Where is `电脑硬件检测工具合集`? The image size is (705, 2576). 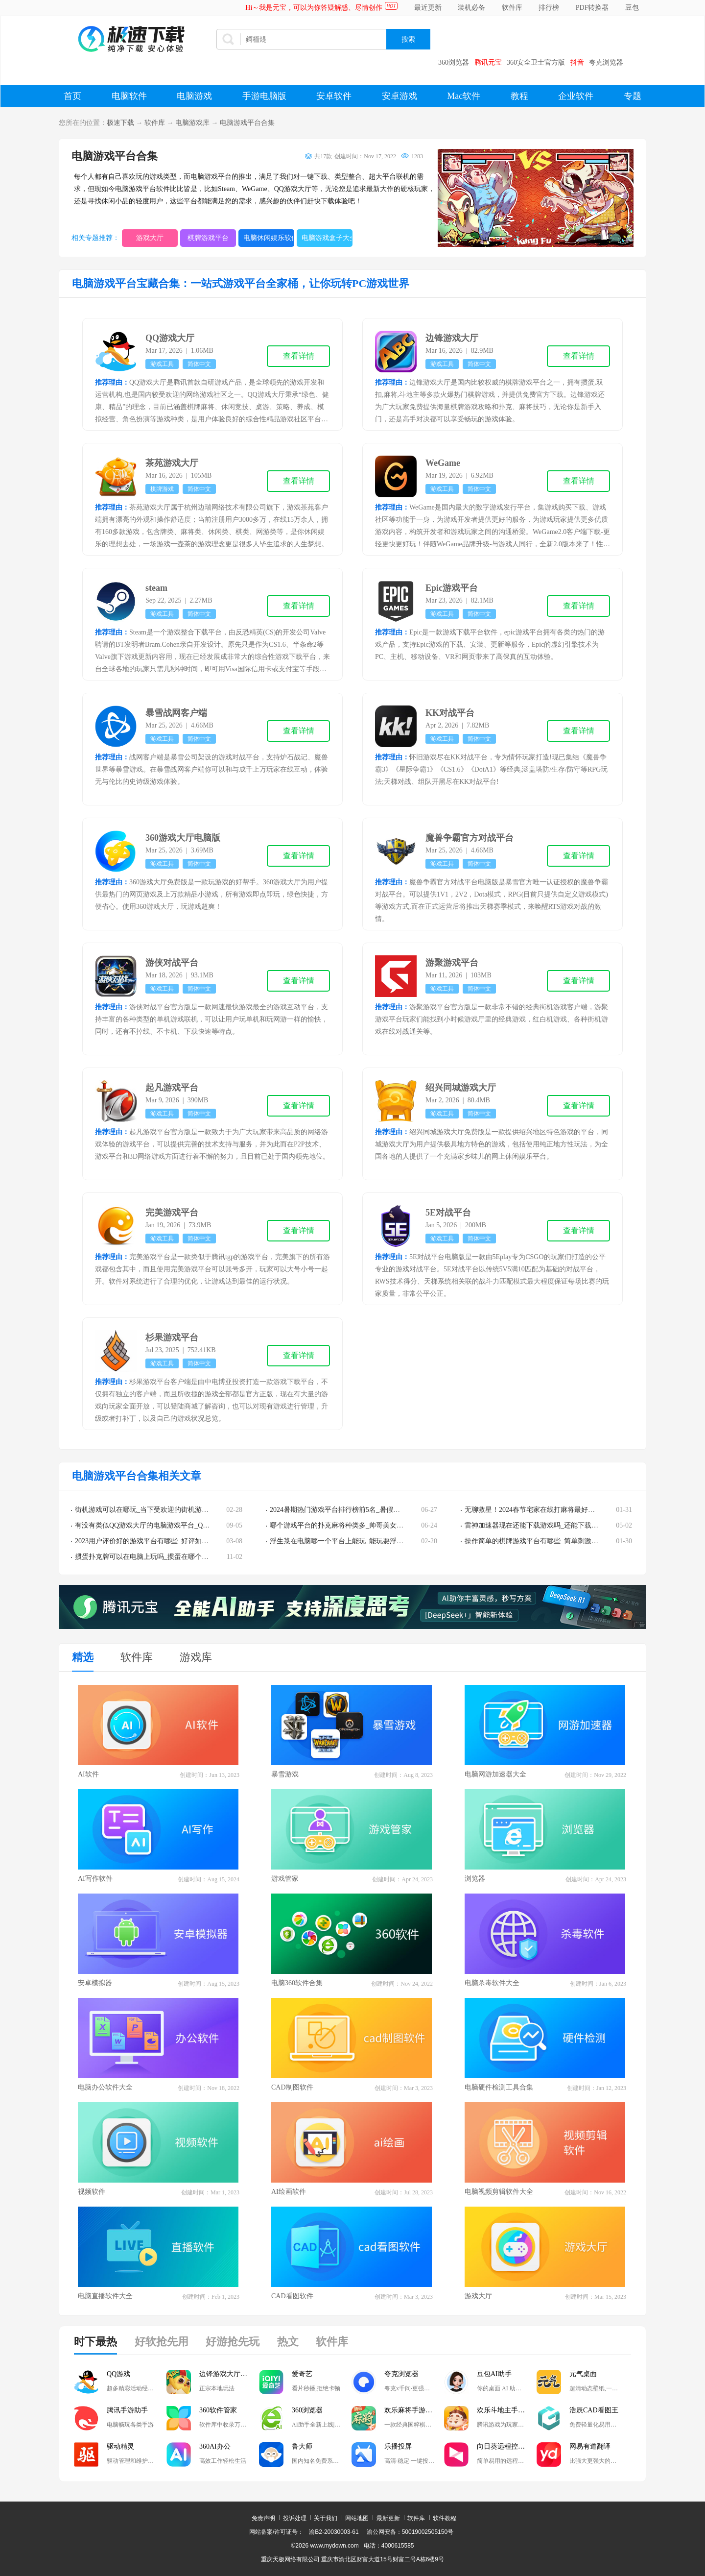
电脑硬件检测工具合集 is located at coordinates (499, 2087).